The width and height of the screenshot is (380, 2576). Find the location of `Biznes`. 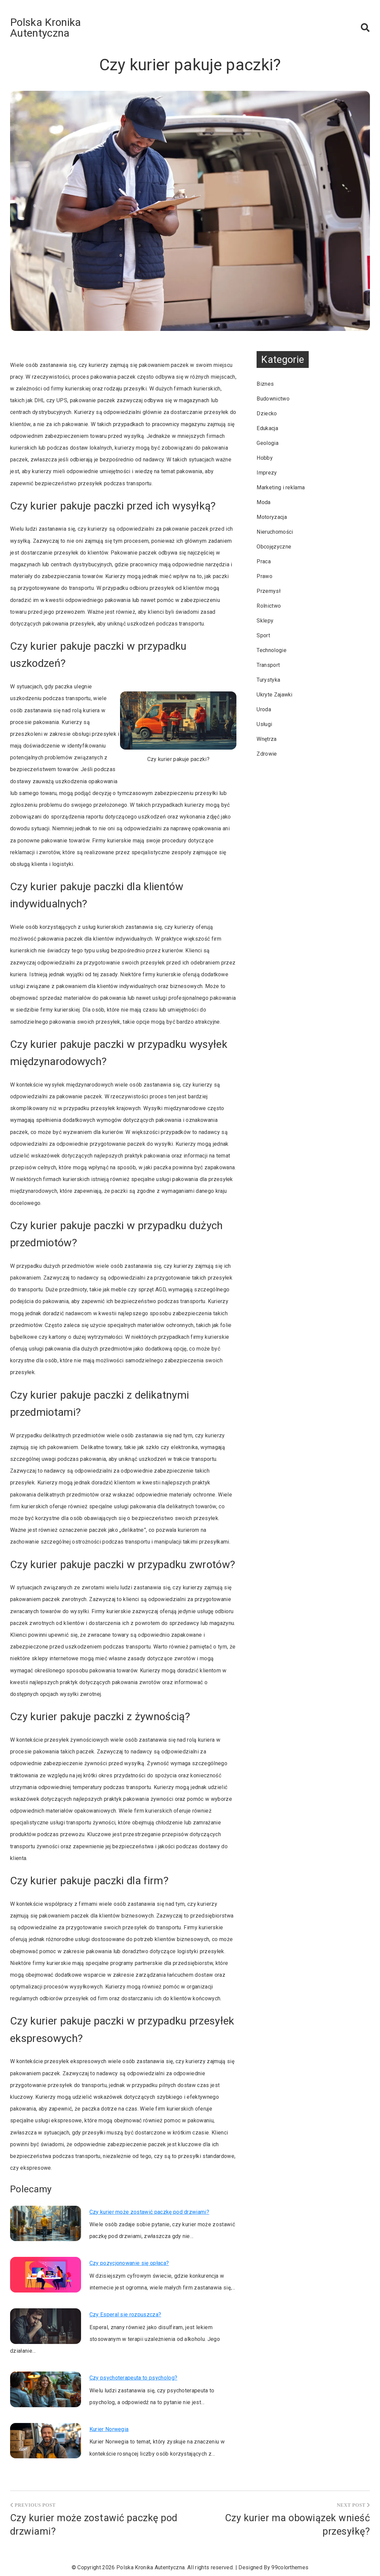

Biznes is located at coordinates (265, 384).